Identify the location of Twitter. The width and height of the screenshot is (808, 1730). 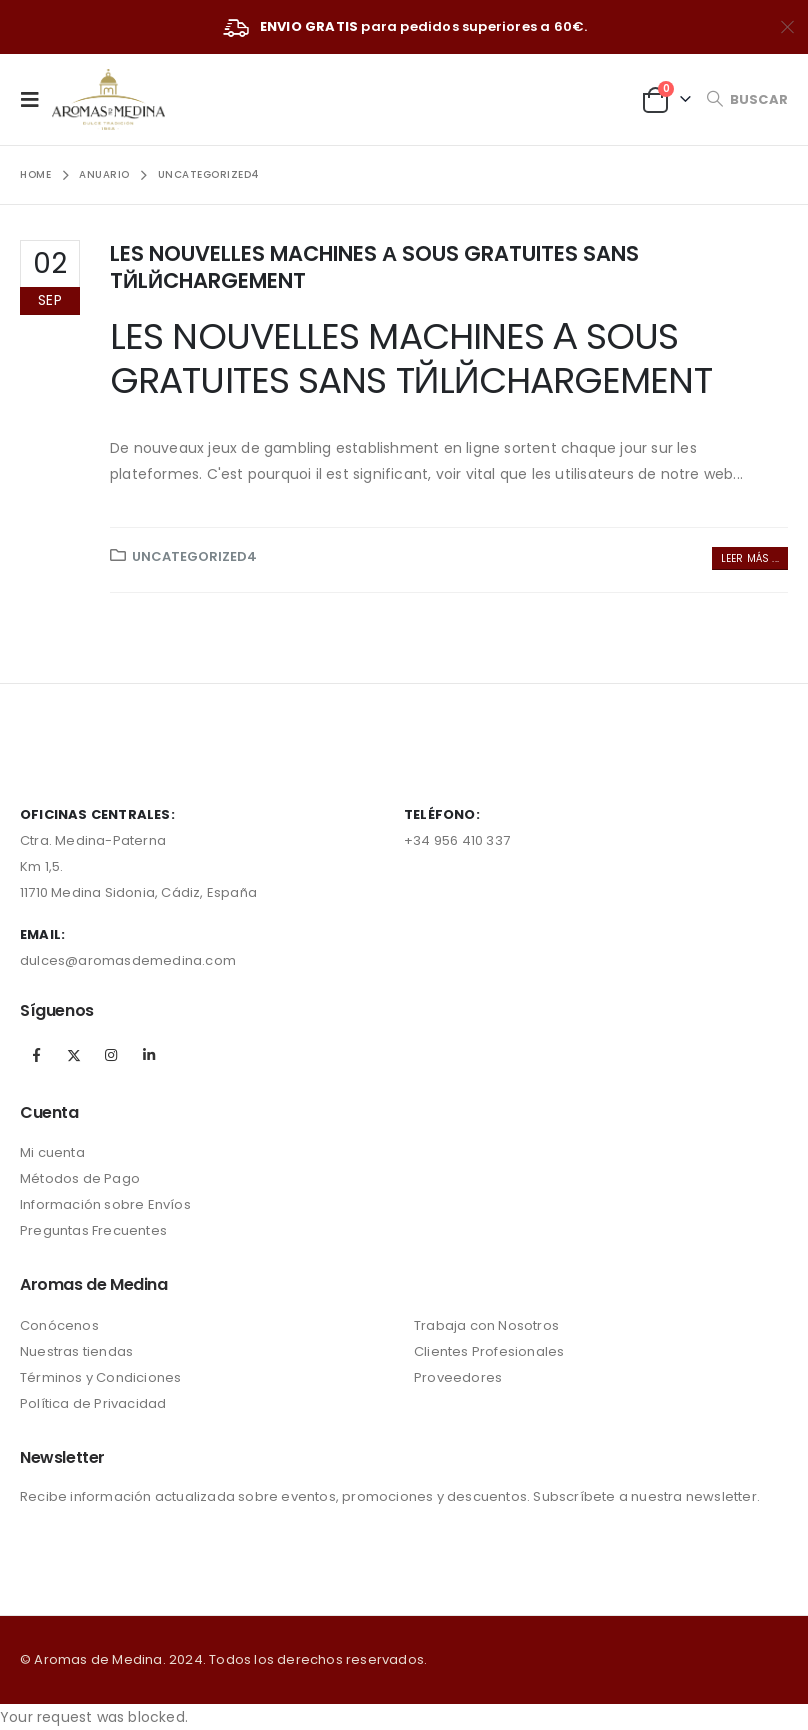
(74, 1055).